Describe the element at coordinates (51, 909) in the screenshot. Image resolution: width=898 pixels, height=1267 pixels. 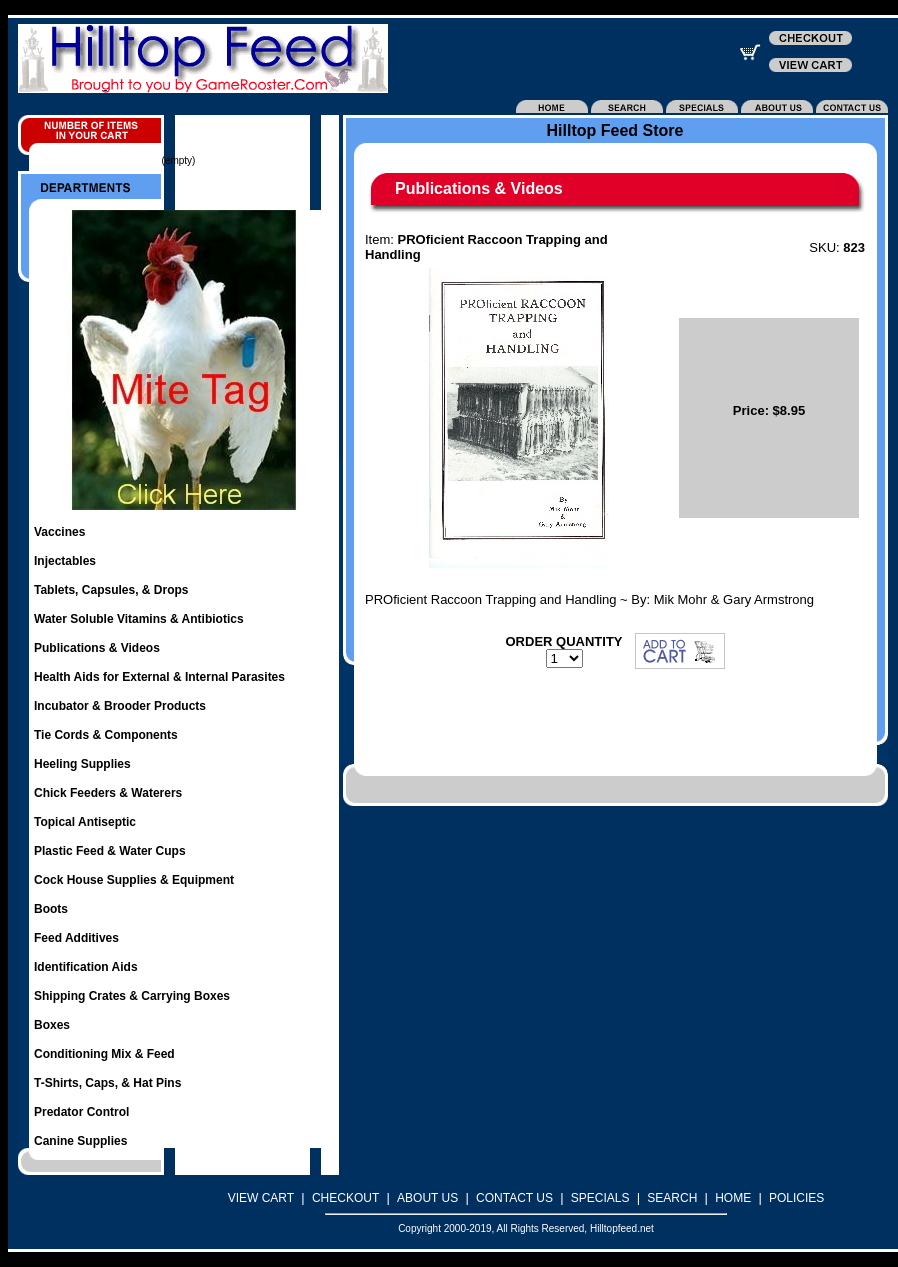
I see `Boots` at that location.